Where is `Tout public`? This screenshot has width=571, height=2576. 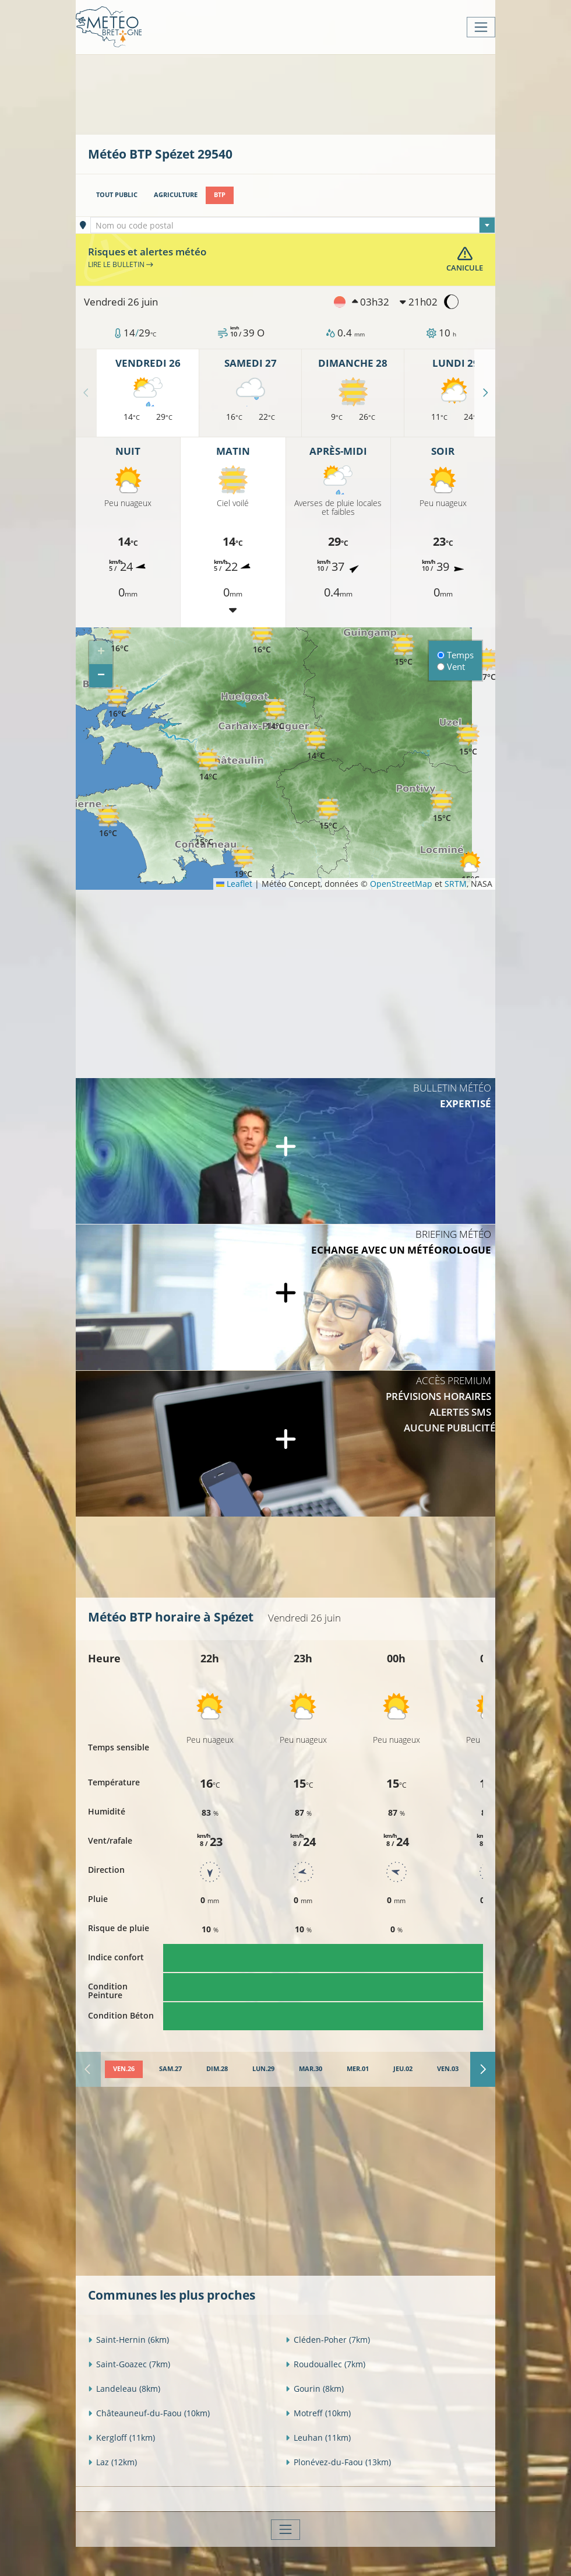
Tout public is located at coordinates (117, 195).